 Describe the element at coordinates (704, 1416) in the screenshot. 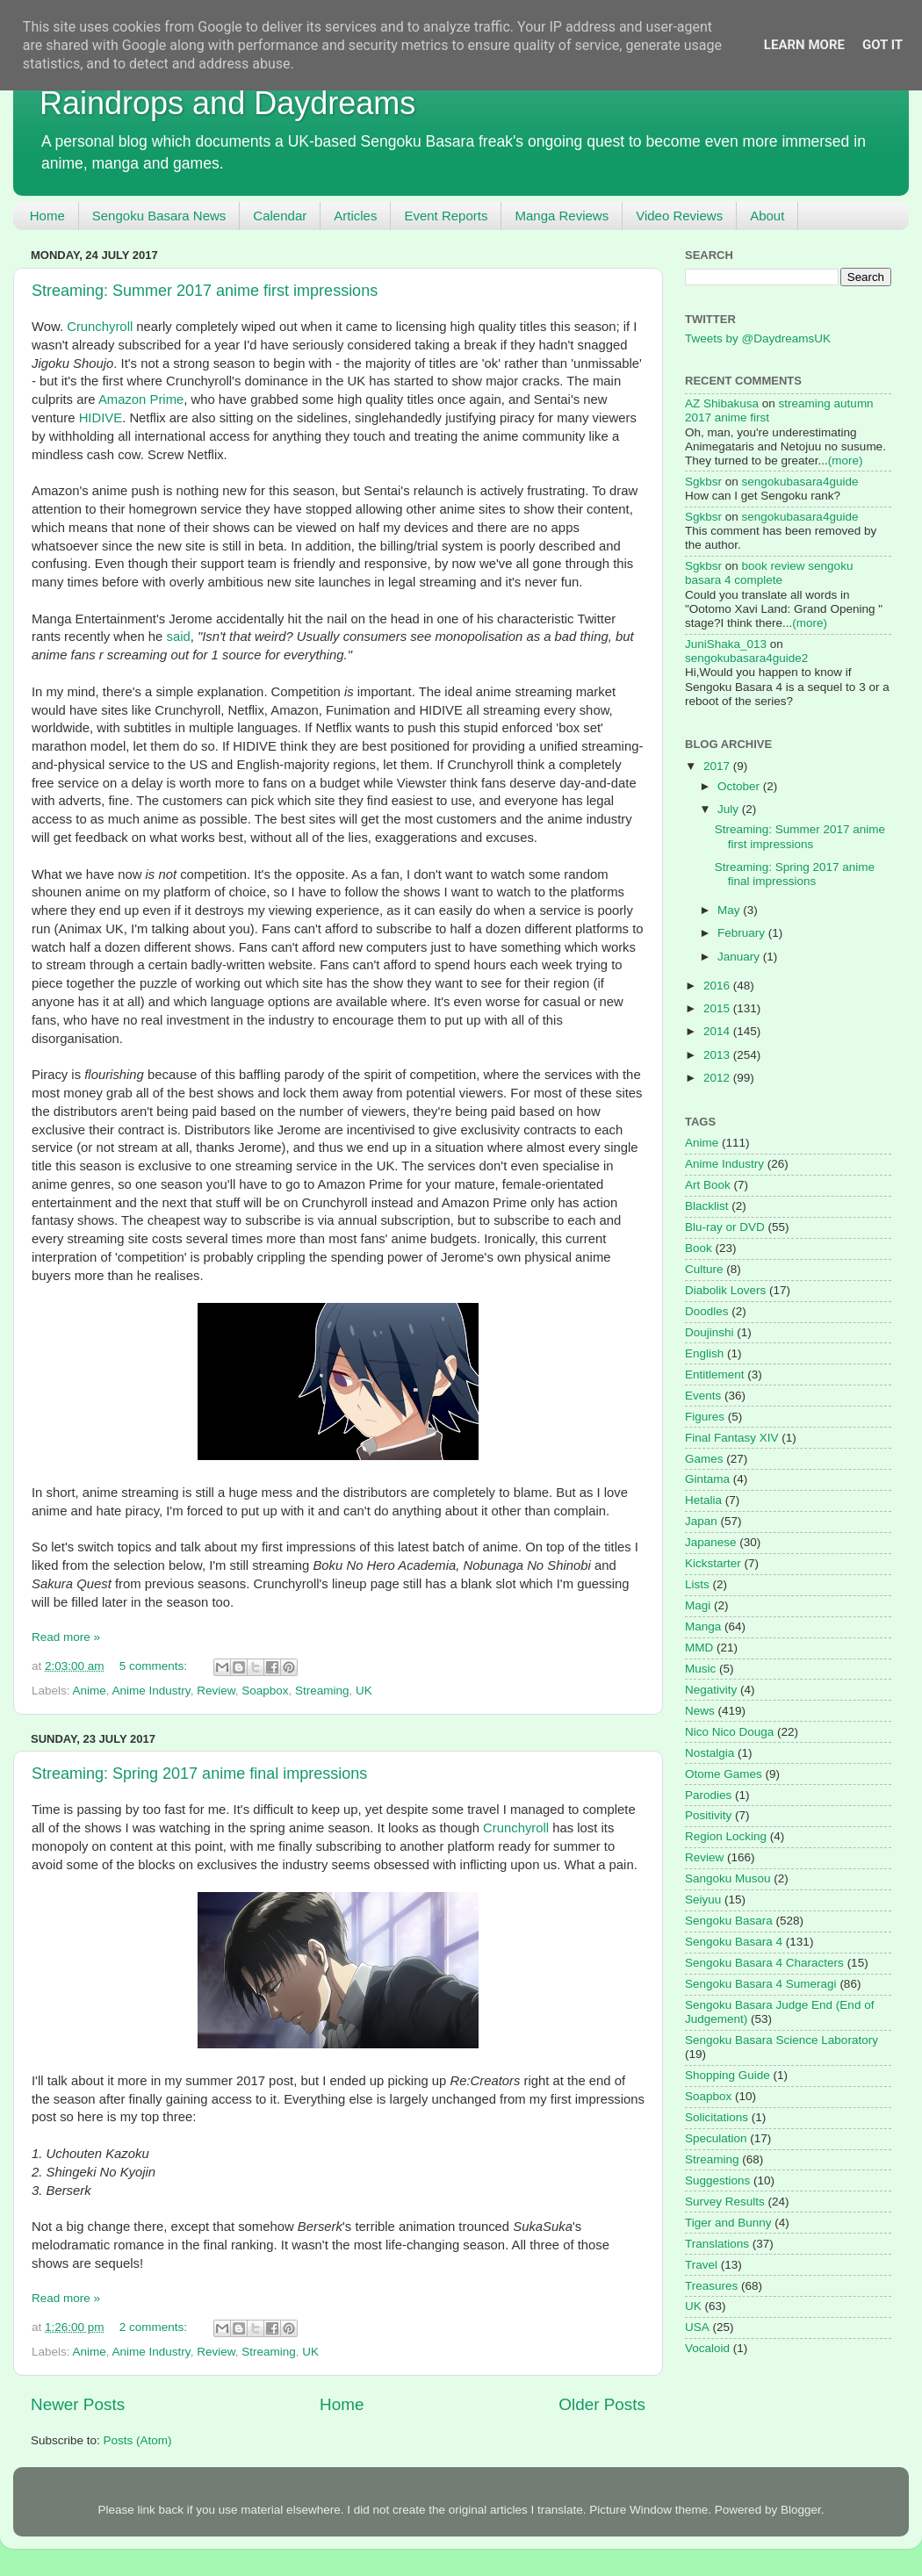

I see `Figures` at that location.